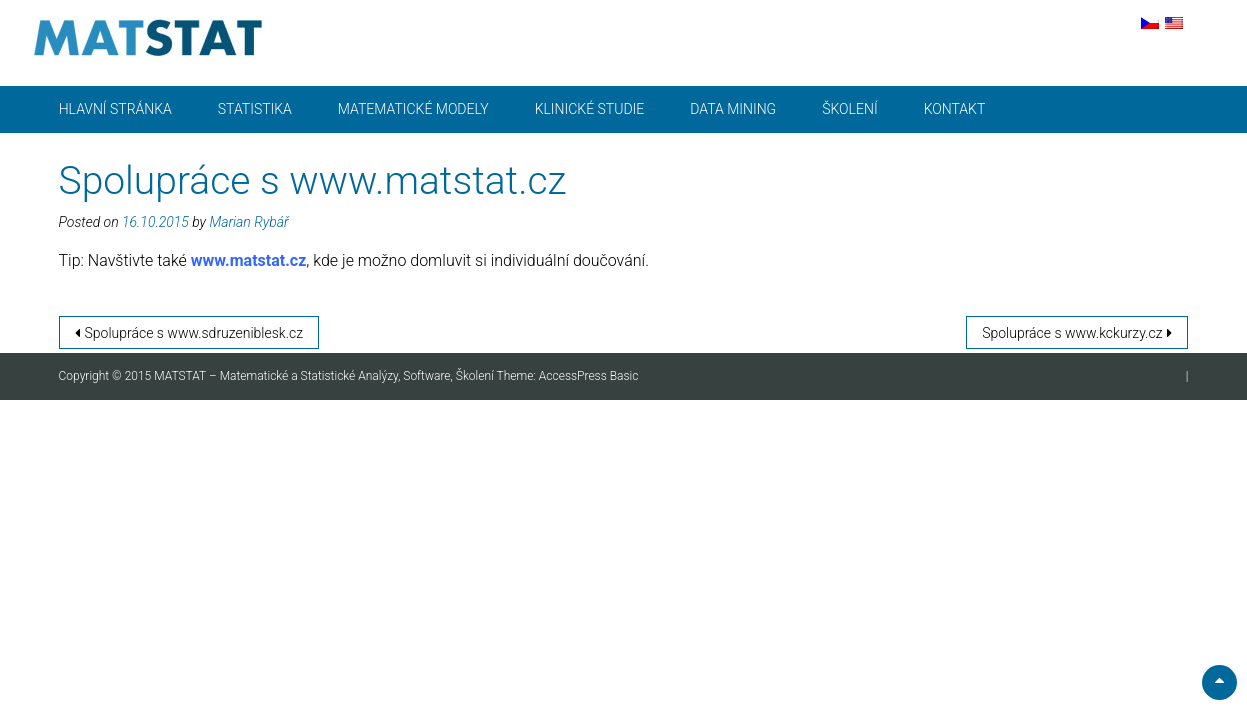 This screenshot has height=720, width=1247. I want to click on Klinické studie, so click(590, 109).